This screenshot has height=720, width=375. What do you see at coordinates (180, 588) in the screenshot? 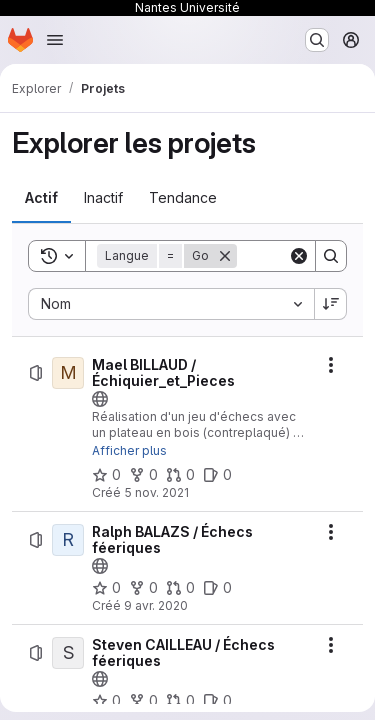
I see `[Ralph BALAZS / Échecs féeriques comprend 0 requête de fusion]` at bounding box center [180, 588].